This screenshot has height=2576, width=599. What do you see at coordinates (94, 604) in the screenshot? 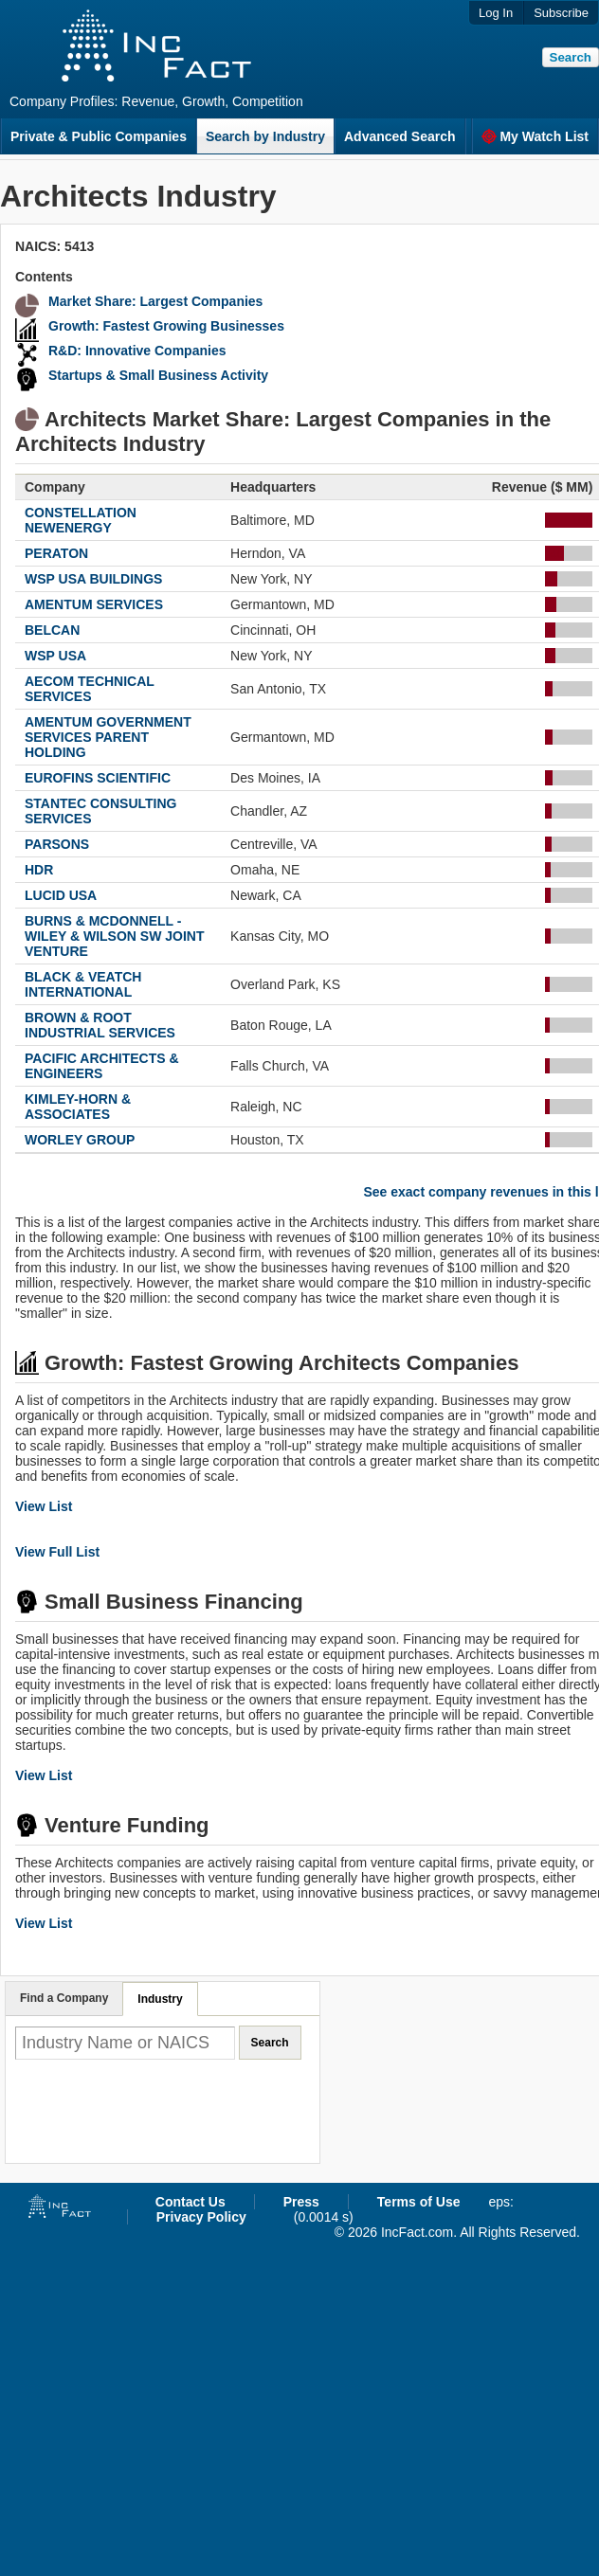
I see `AMENTUM SERVICES` at bounding box center [94, 604].